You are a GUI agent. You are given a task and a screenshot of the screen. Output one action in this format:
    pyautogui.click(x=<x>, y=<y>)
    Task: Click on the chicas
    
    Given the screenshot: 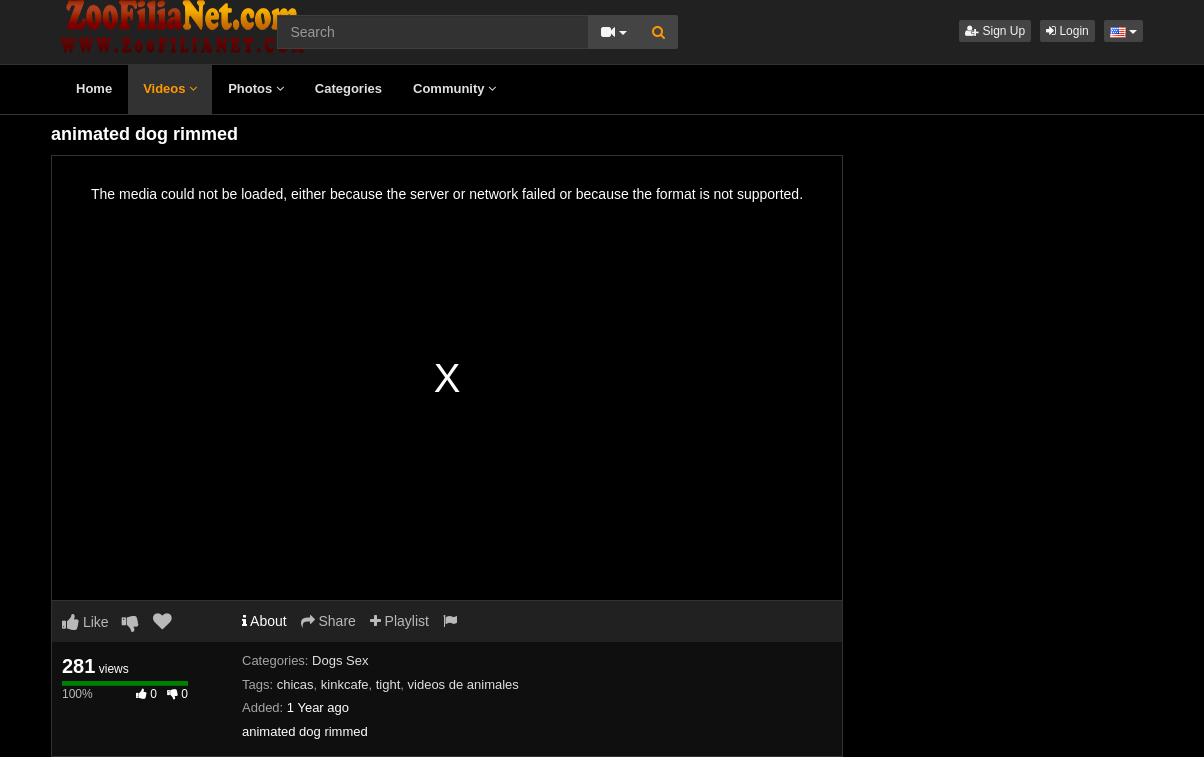 What is the action you would take?
    pyautogui.click(x=295, y=684)
    